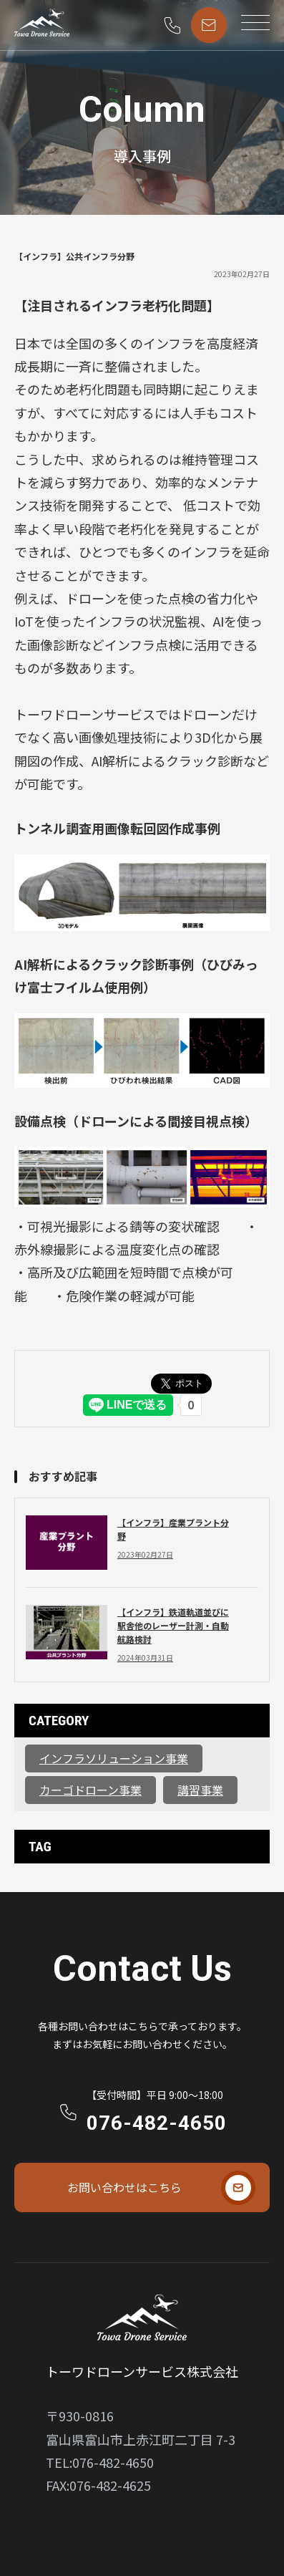 The width and height of the screenshot is (284, 2576). What do you see at coordinates (113, 1758) in the screenshot?
I see `インフラソリューション事業` at bounding box center [113, 1758].